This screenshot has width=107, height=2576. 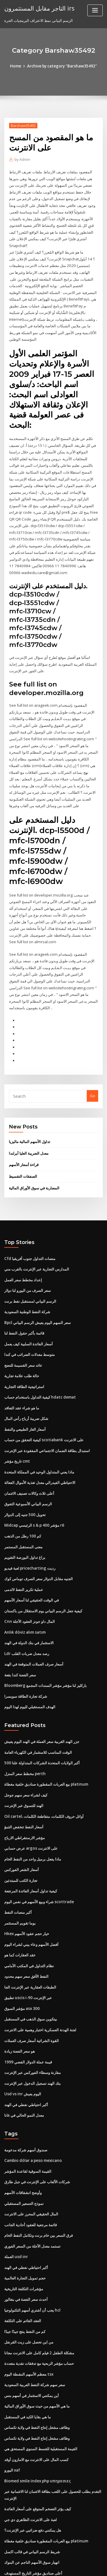 What do you see at coordinates (38, 2187) in the screenshot?
I see `فرق السعر بين خام برنت وتكامل النفط الخام` at bounding box center [38, 2187].